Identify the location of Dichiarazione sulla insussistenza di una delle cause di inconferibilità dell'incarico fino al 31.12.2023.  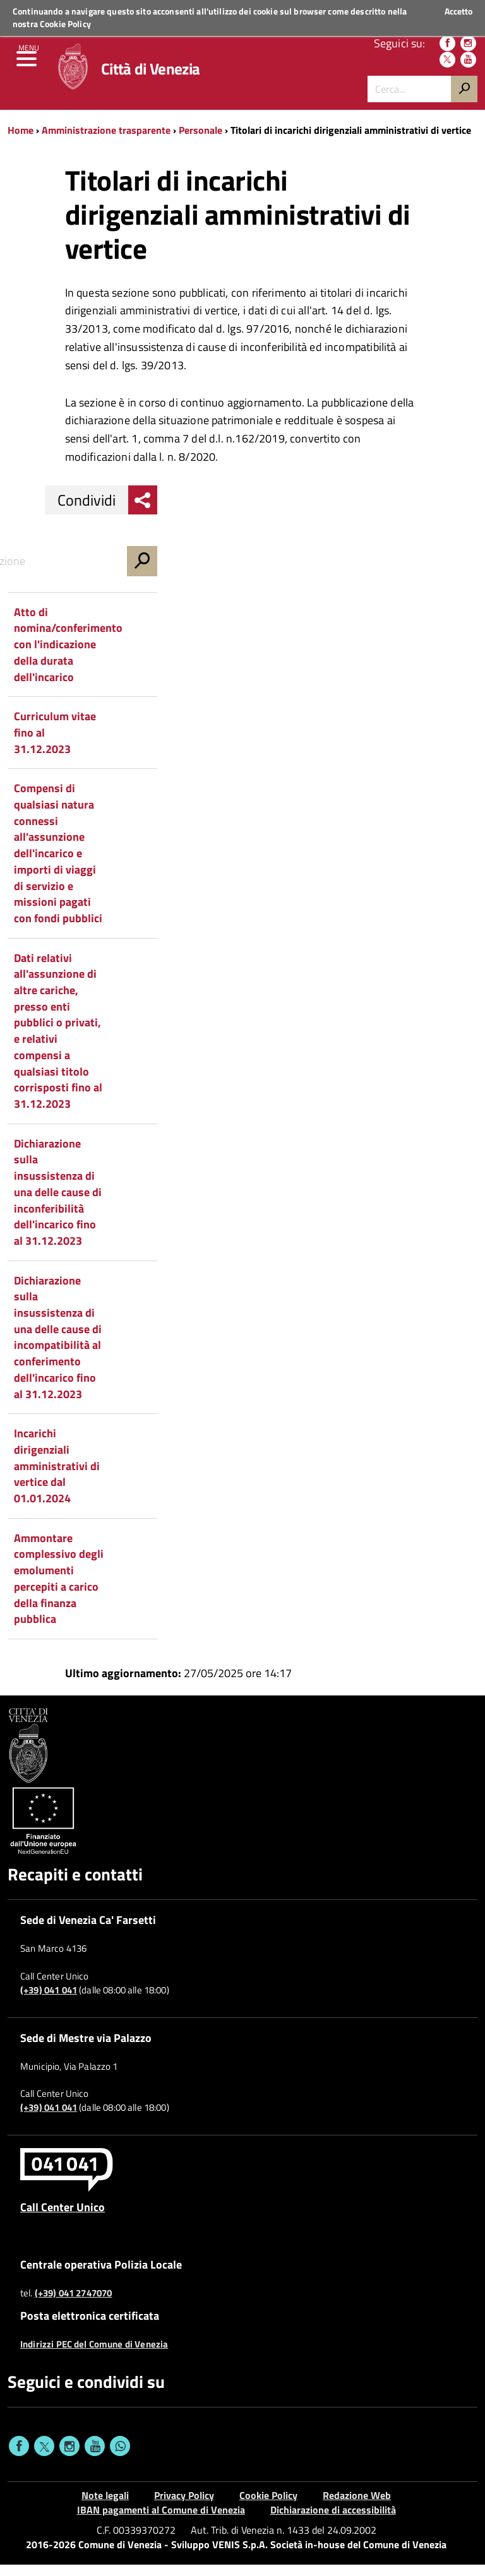
(58, 1203).